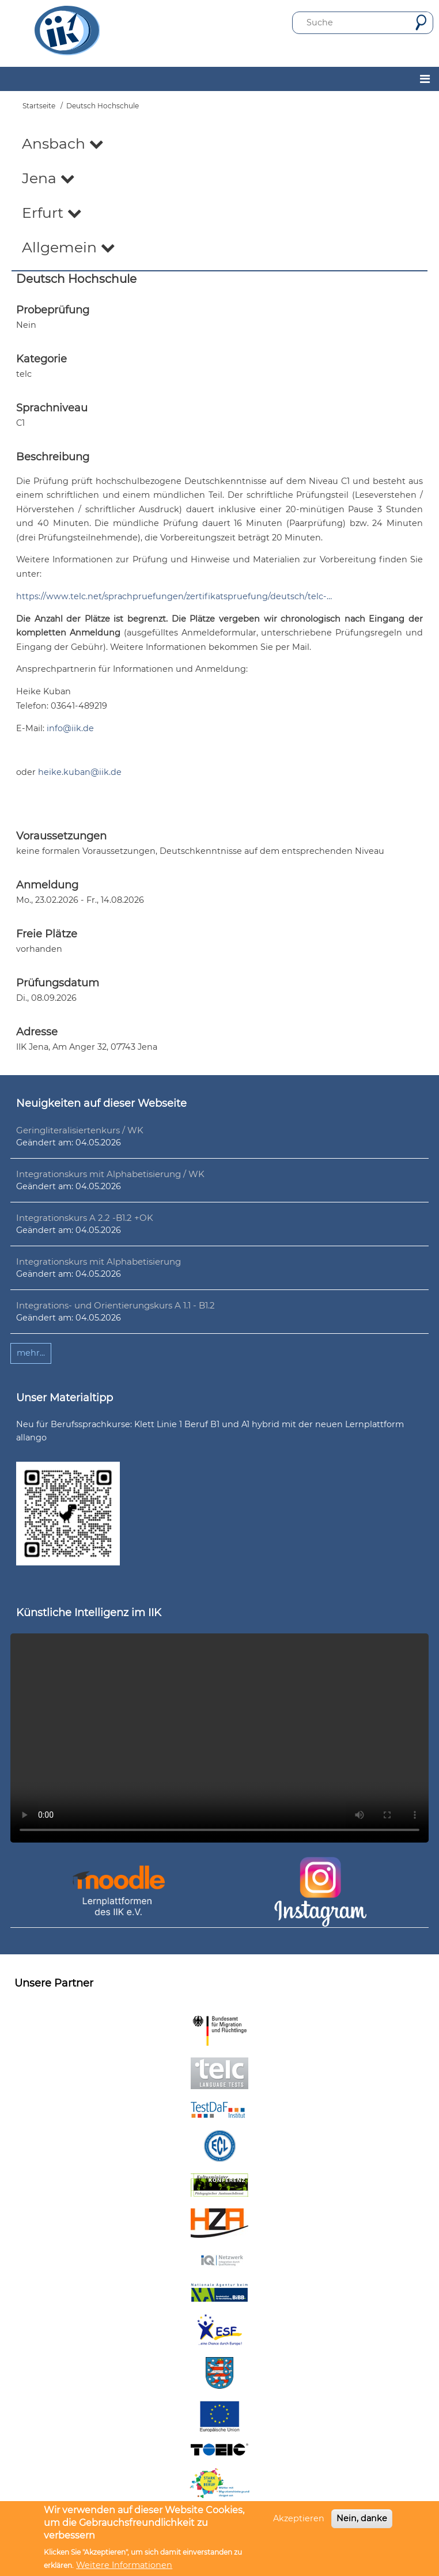 The image size is (439, 2576). What do you see at coordinates (41, 359) in the screenshot?
I see `Kategorie` at bounding box center [41, 359].